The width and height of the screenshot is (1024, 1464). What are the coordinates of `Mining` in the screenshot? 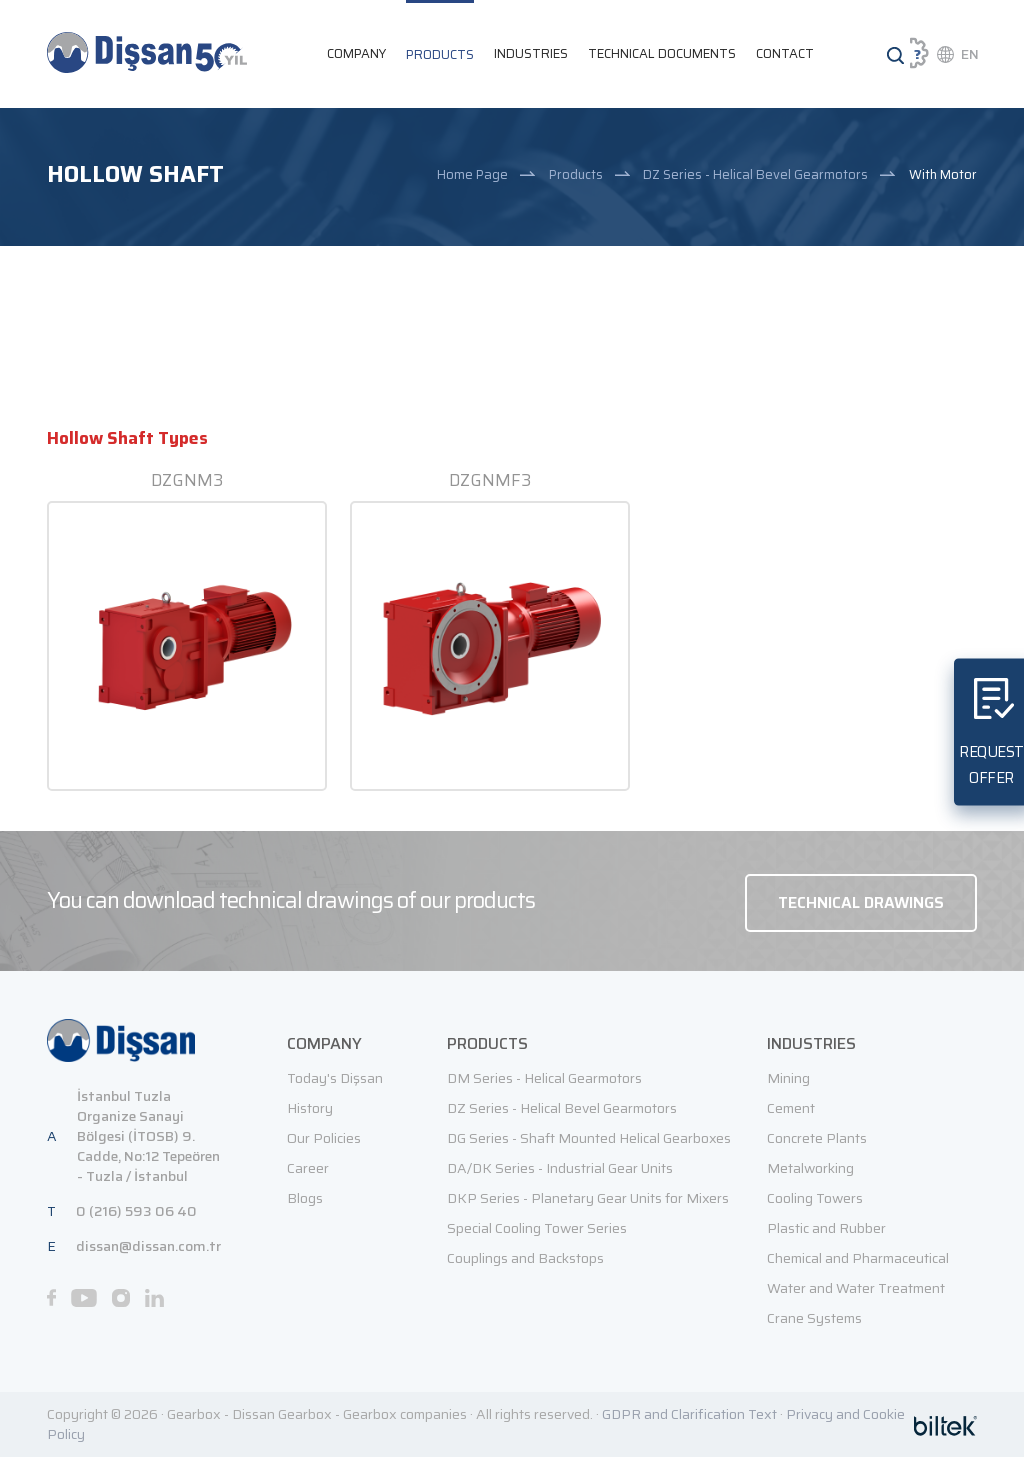 It's located at (788, 1085).